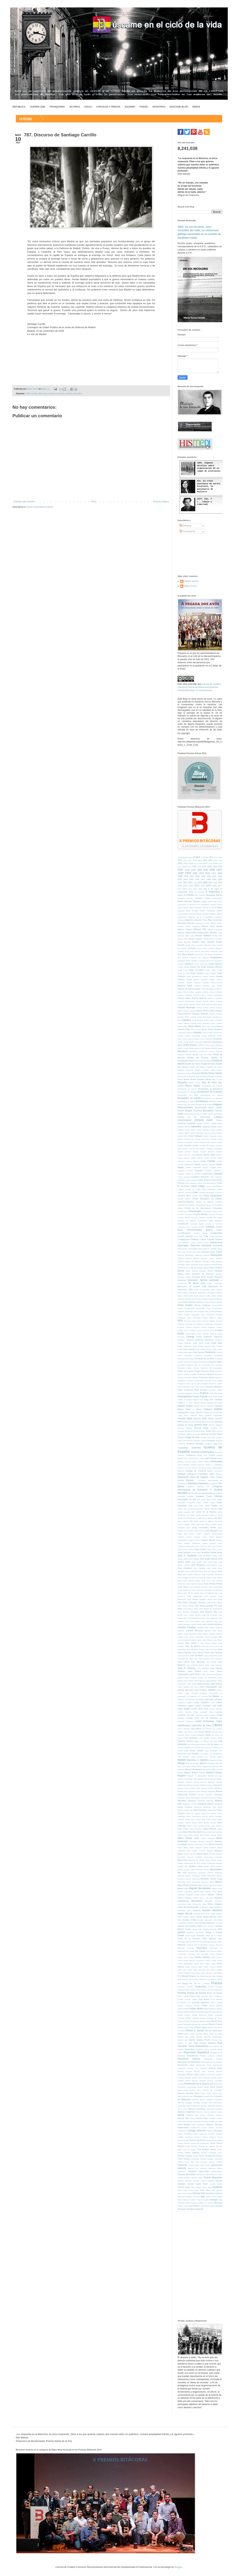 This screenshot has width=238, height=2576. I want to click on Consejo de Aragón, so click(214, 1217).